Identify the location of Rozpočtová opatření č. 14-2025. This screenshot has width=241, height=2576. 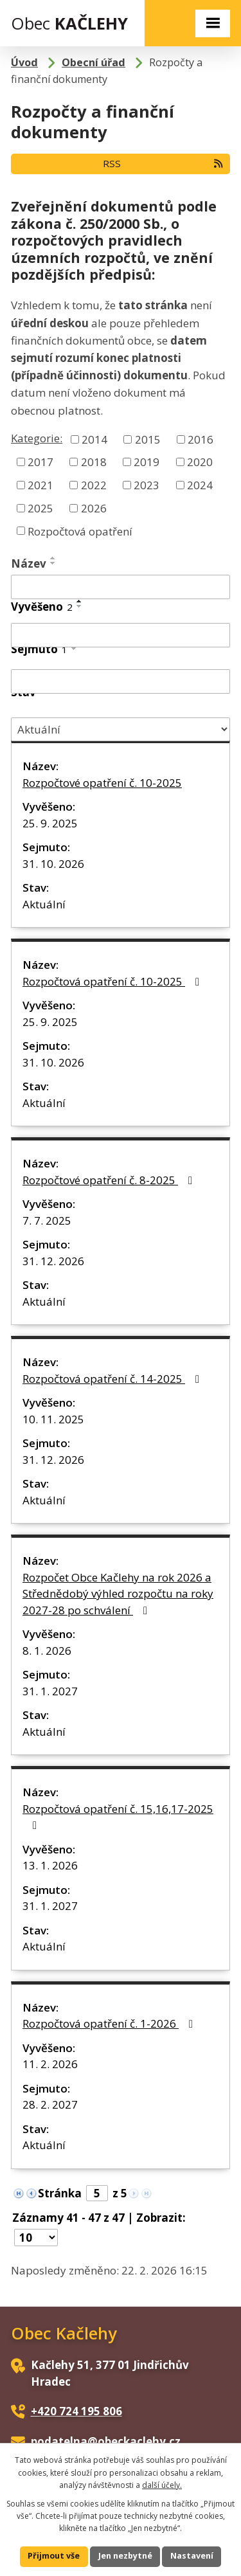
(113, 1378).